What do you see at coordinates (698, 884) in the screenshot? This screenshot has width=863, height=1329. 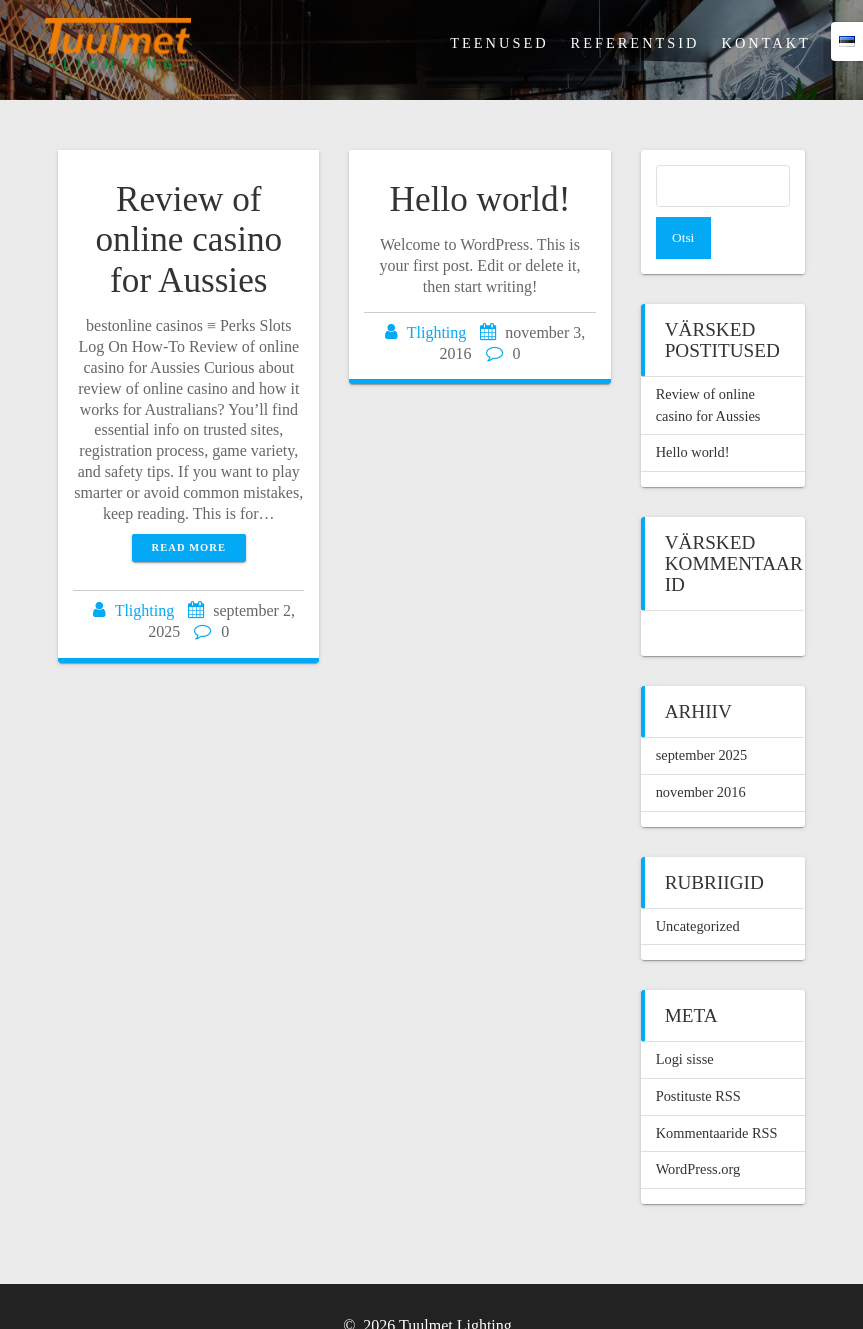 I see `Uncategorized` at bounding box center [698, 884].